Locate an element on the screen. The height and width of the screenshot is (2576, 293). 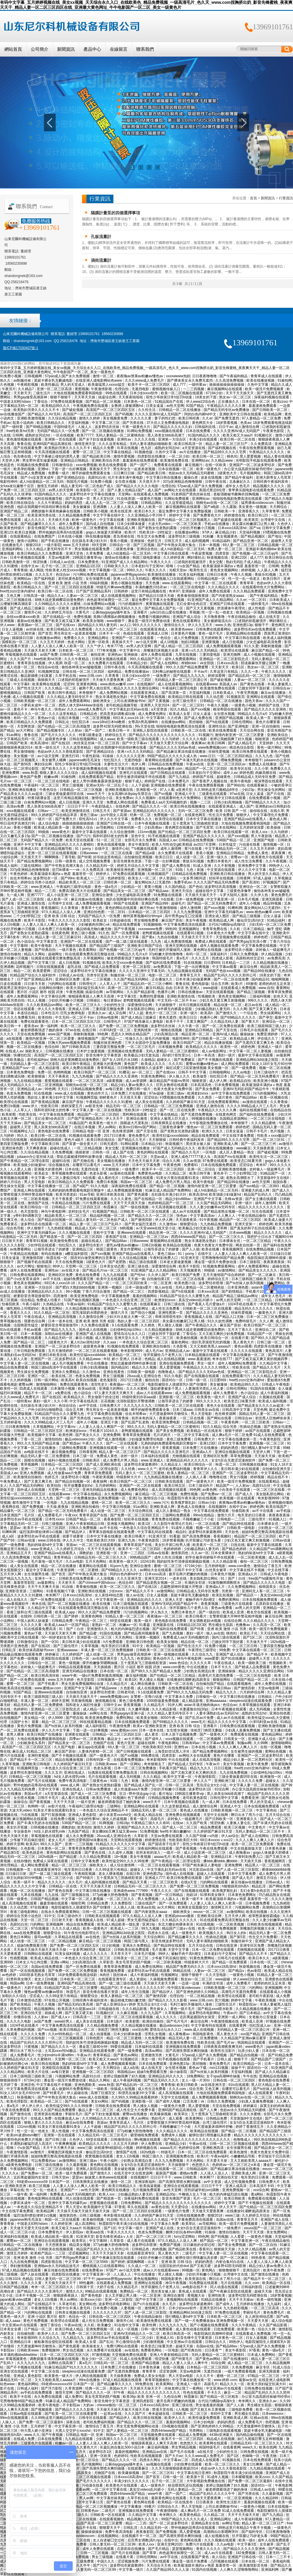
av在线色 is located at coordinates (93, 1937).